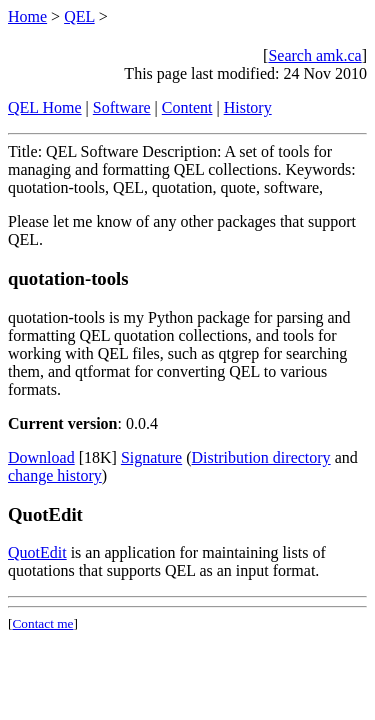 Image resolution: width=375 pixels, height=720 pixels. Describe the element at coordinates (187, 107) in the screenshot. I see `Content` at that location.